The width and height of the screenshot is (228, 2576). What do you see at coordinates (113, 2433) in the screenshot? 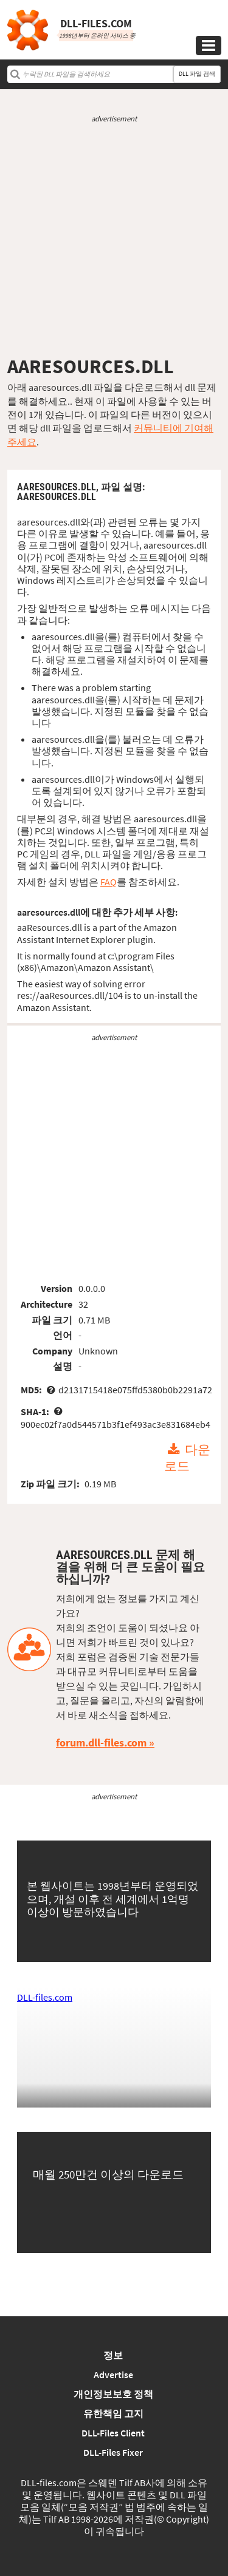
I see `DLL-Files Client` at bounding box center [113, 2433].